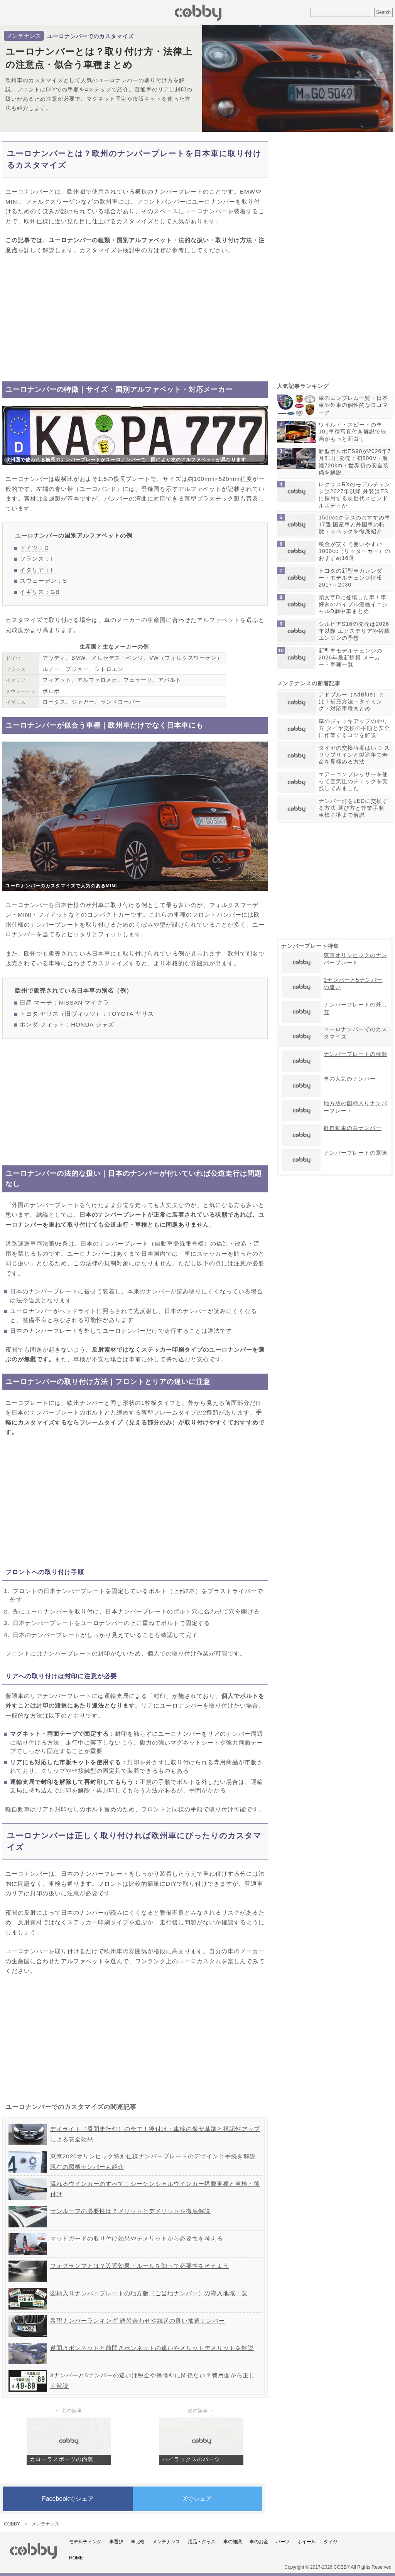  Describe the element at coordinates (354, 728) in the screenshot. I see `車のジャッキアップのやり方 タイヤ交換の手順と安全に作業するコツを解説` at that location.